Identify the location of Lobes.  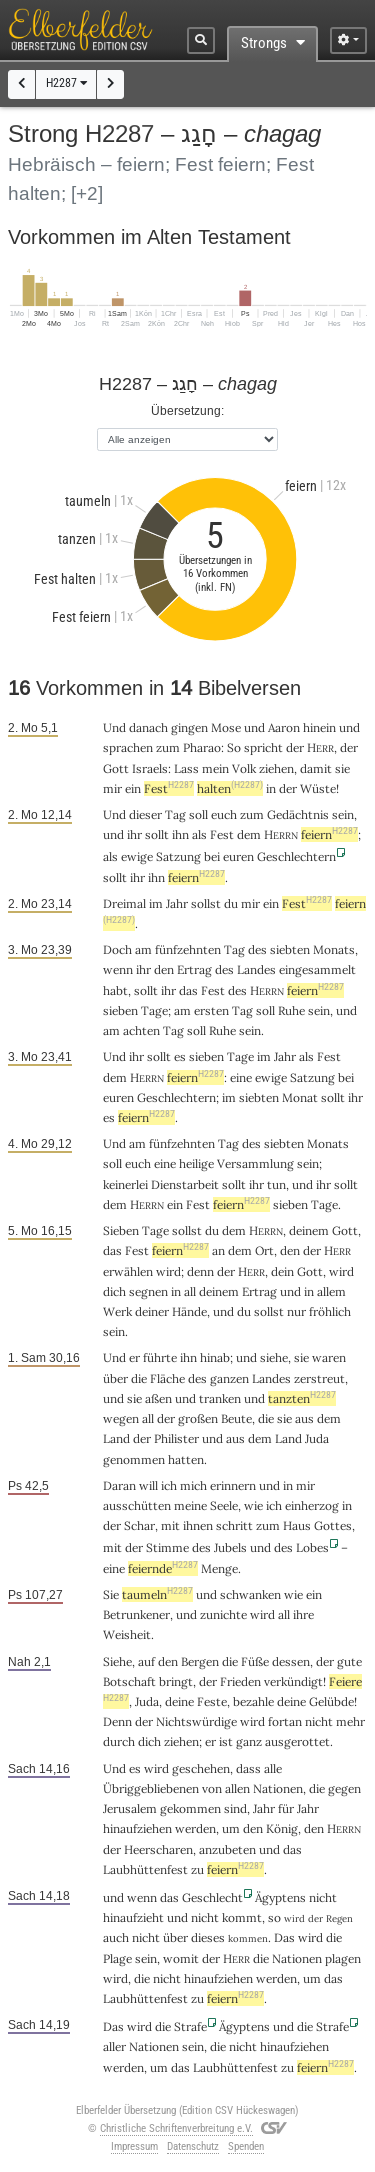
(312, 1547).